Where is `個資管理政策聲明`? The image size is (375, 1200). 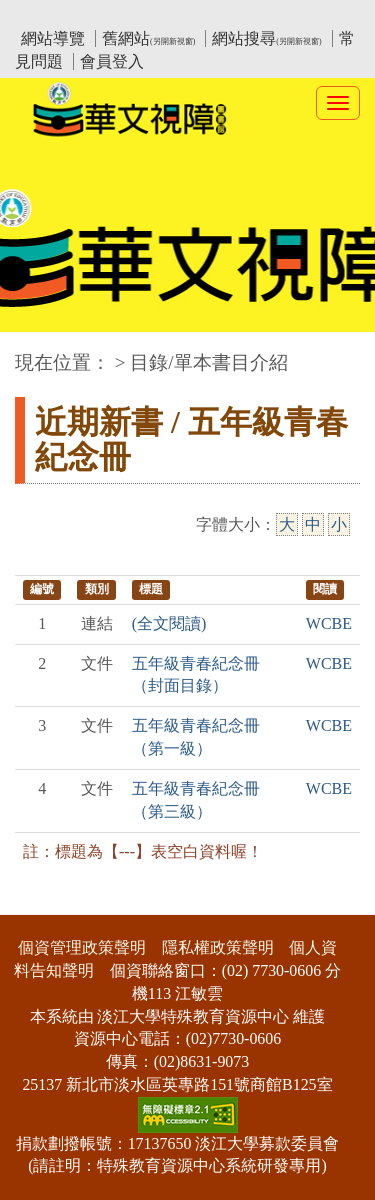 個資管理政策聲明 is located at coordinates (82, 947).